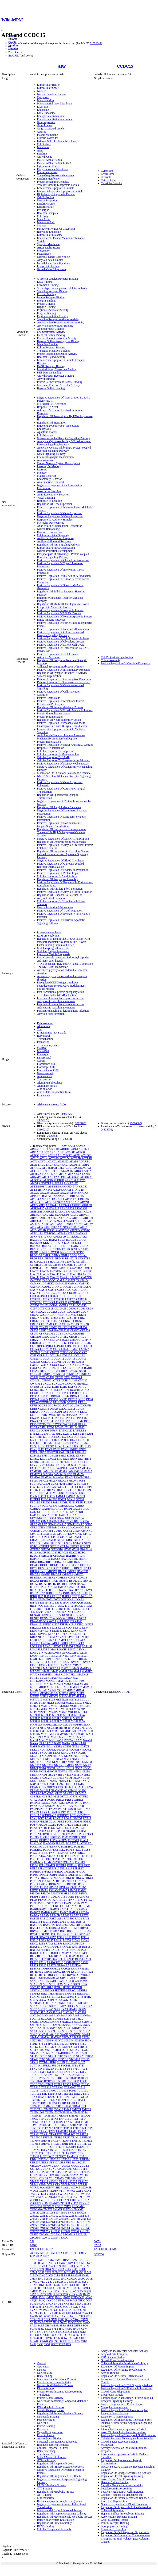  I want to click on VSIG4, so click(42, 2184).